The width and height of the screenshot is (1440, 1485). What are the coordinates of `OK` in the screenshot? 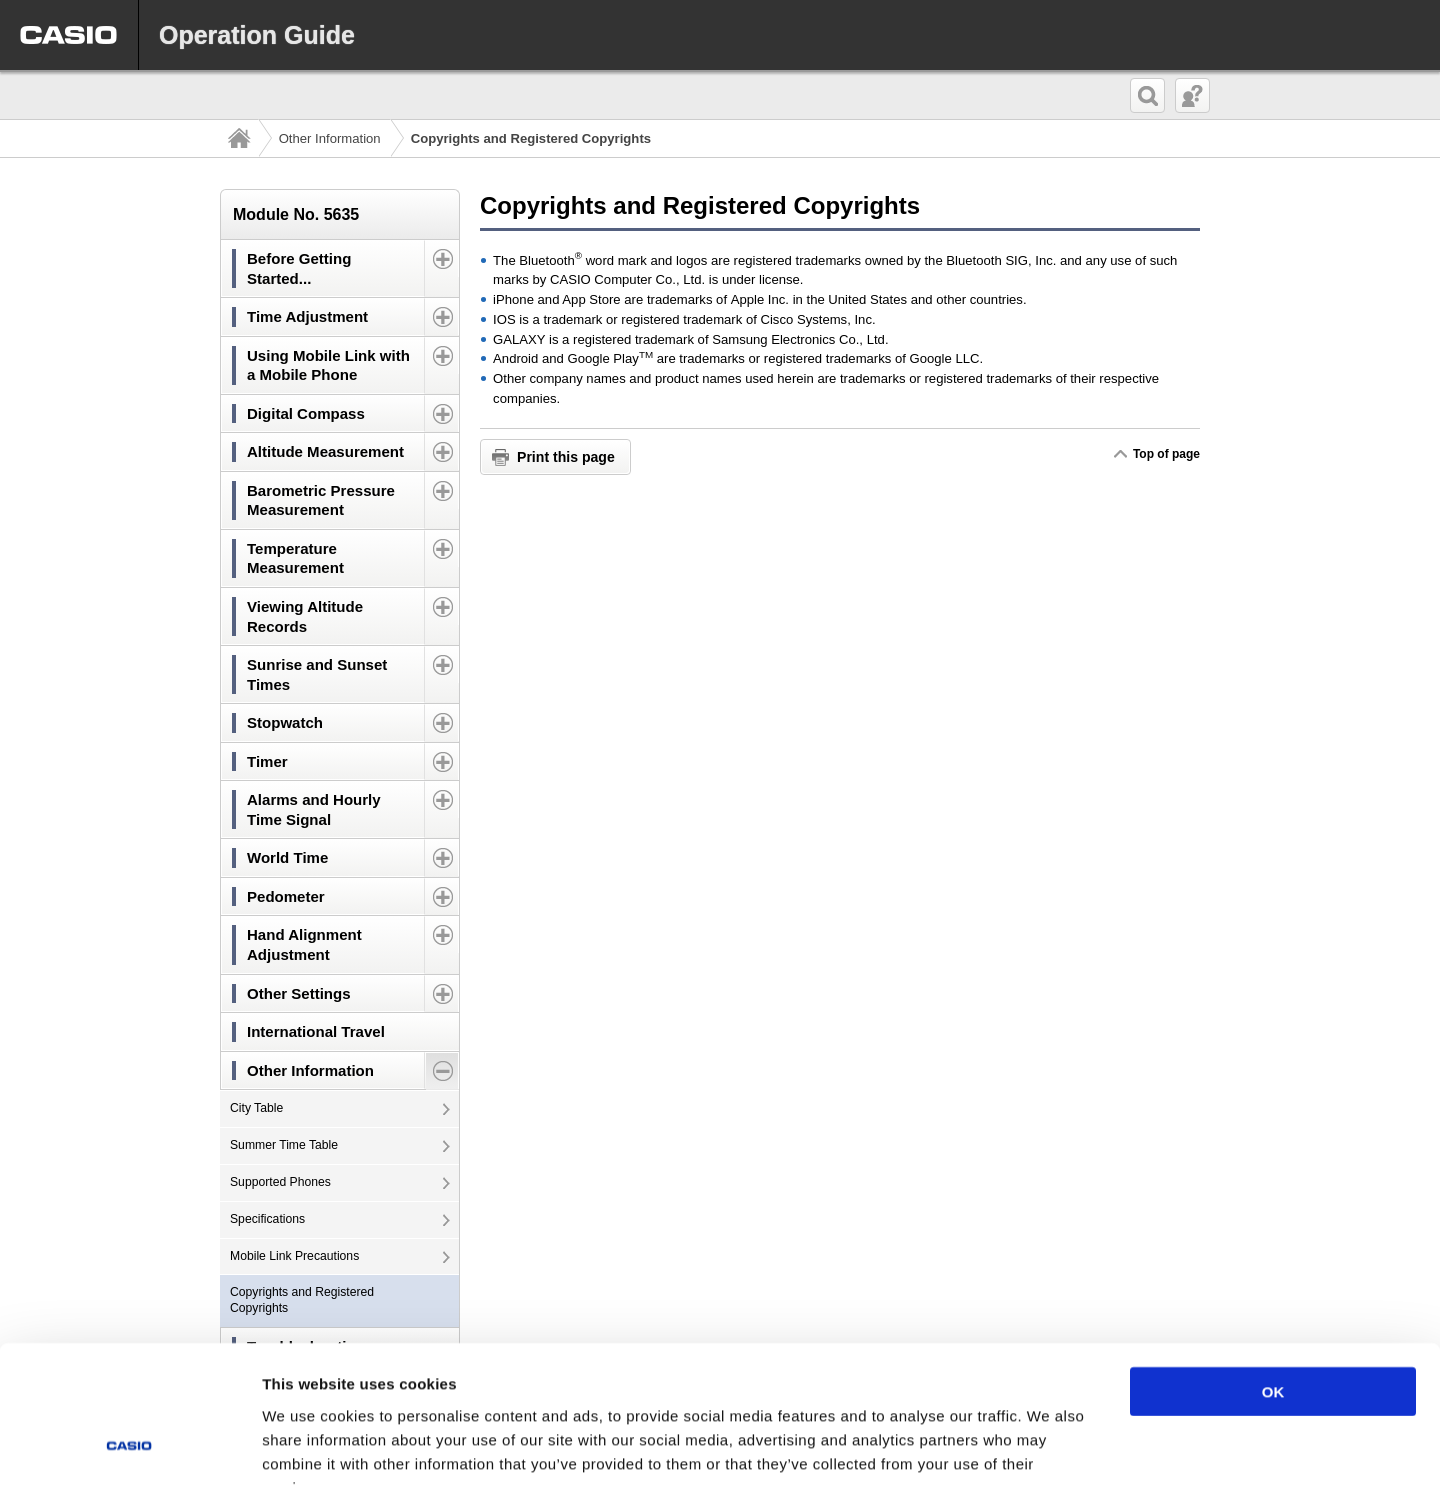 It's located at (1273, 1268).